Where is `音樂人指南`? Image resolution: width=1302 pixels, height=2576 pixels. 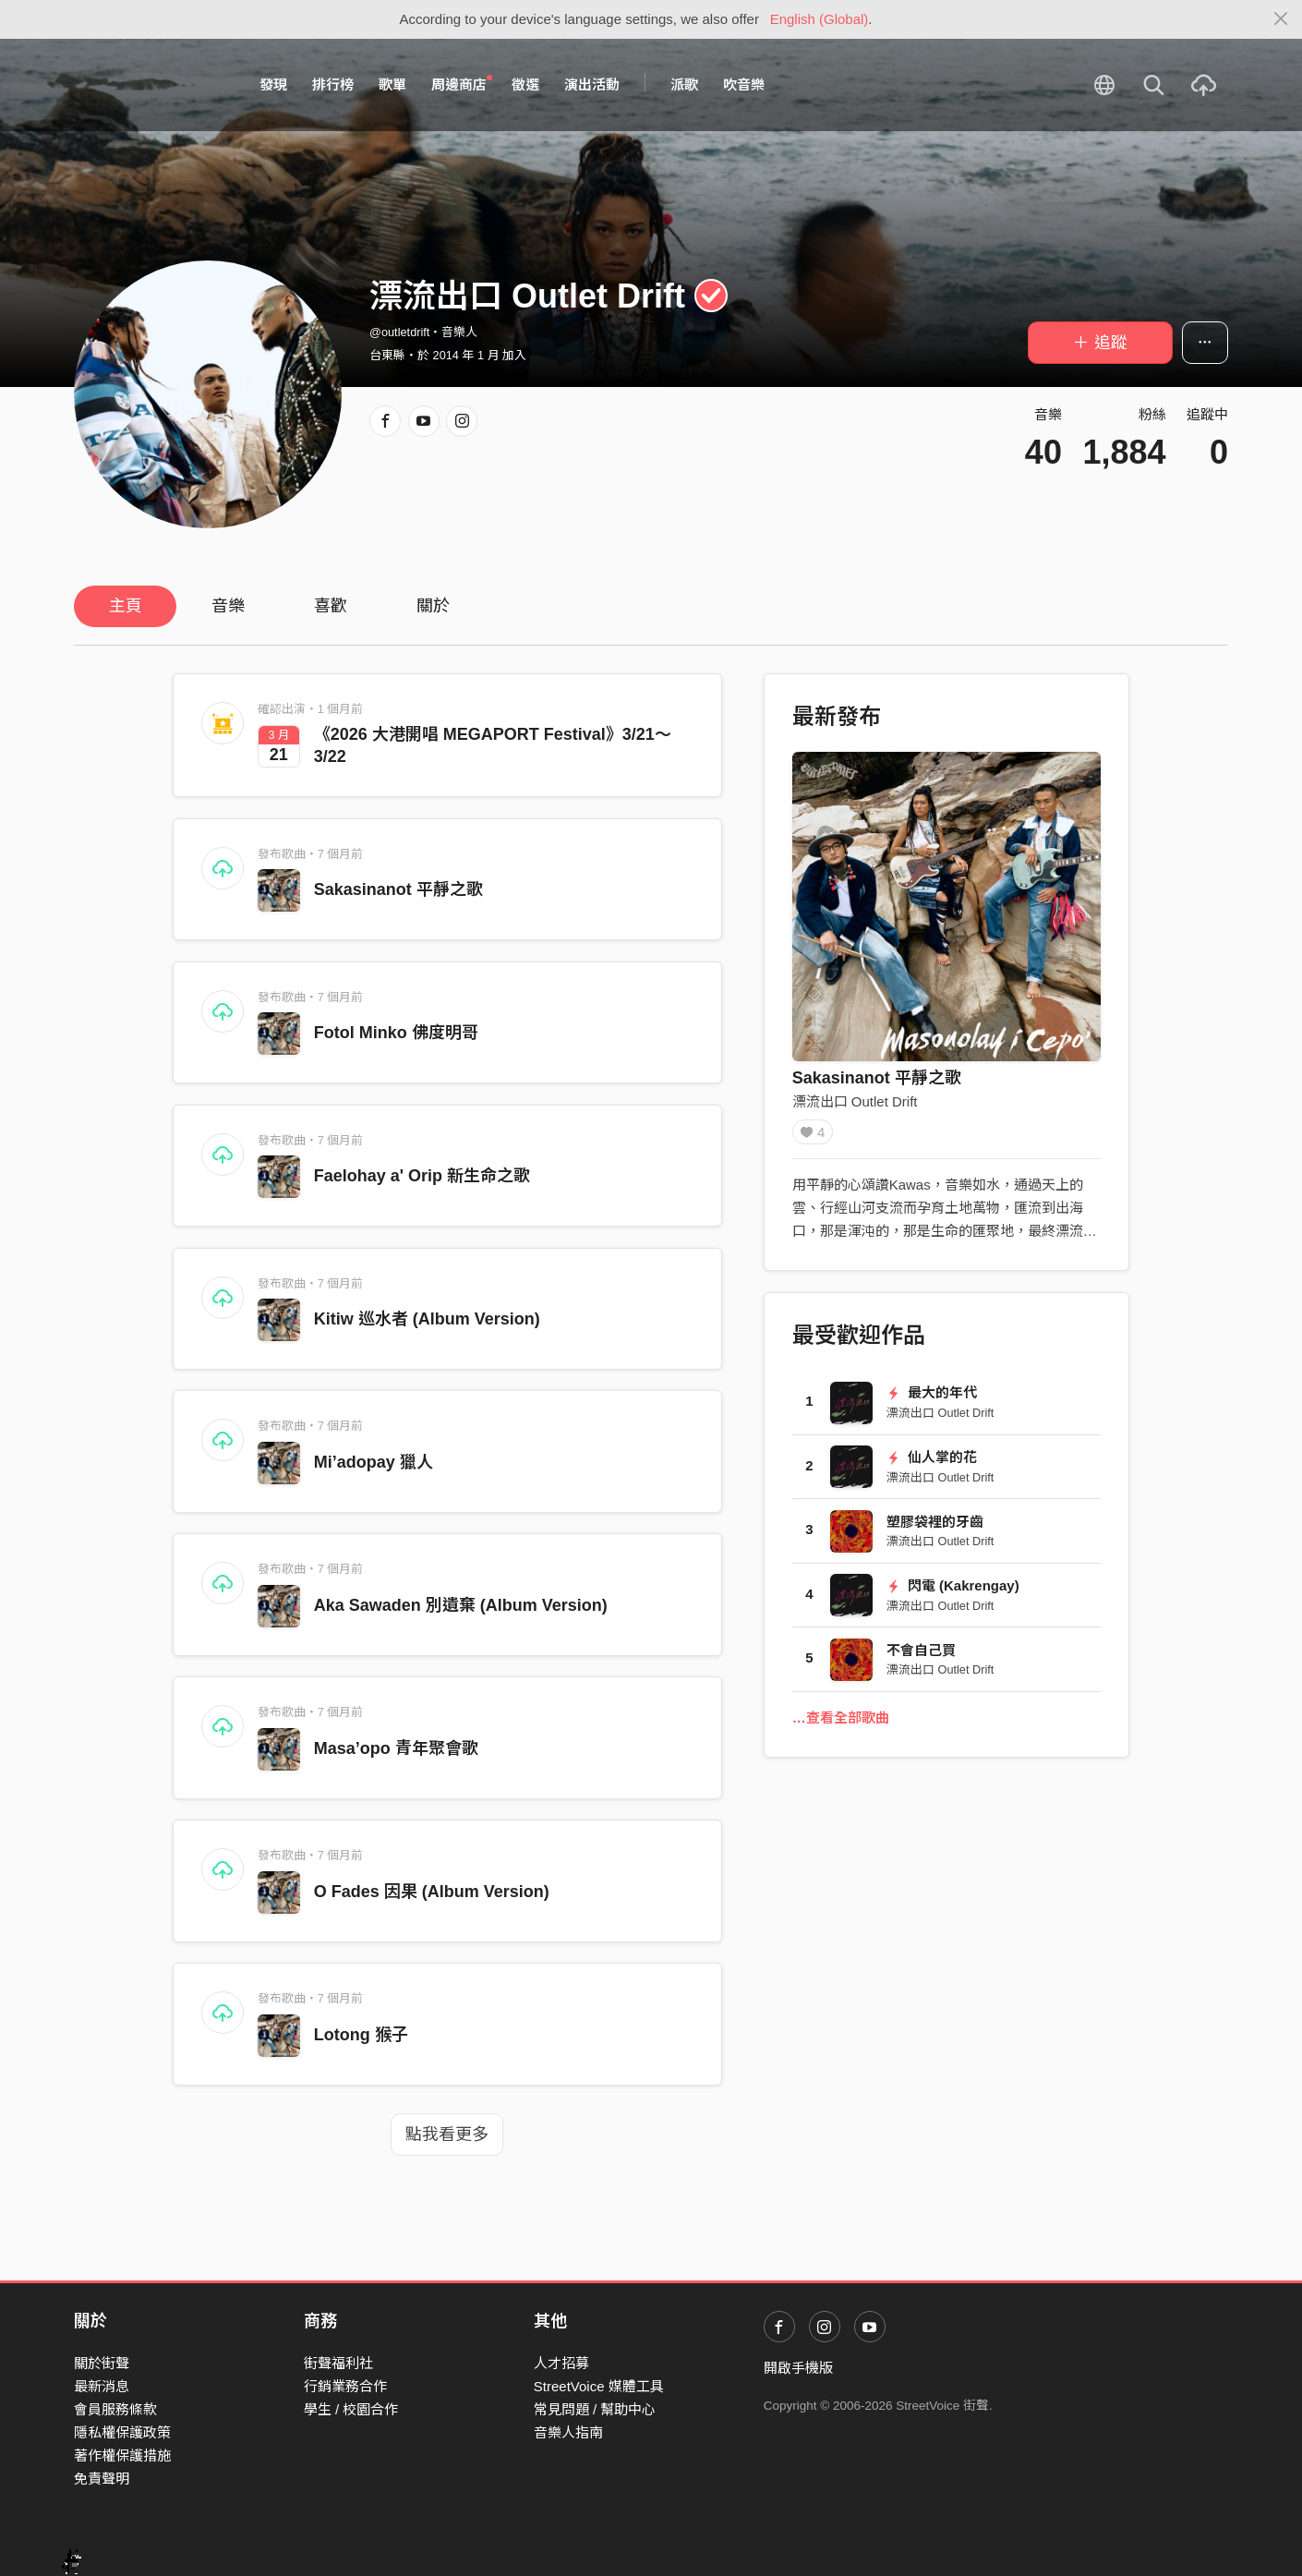
音樂人指南 is located at coordinates (568, 2432).